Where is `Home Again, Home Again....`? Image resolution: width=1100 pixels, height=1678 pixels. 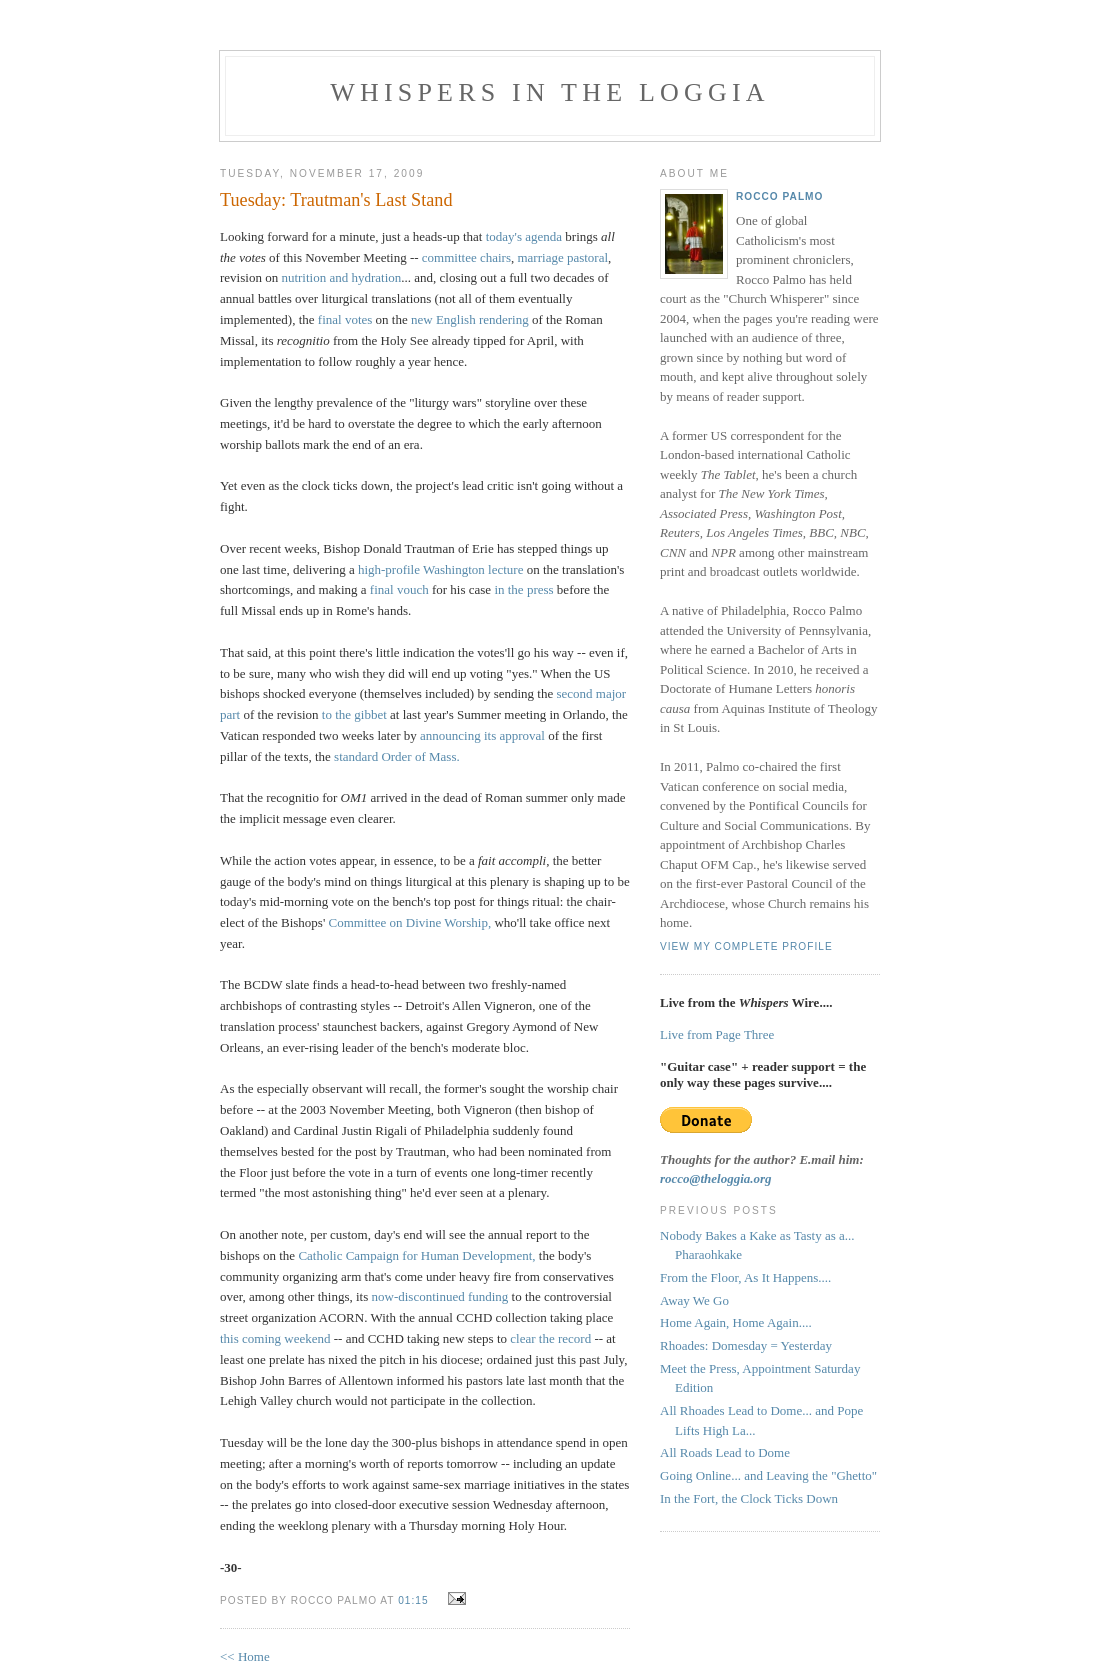 Home Again, Home Again.... is located at coordinates (736, 1322).